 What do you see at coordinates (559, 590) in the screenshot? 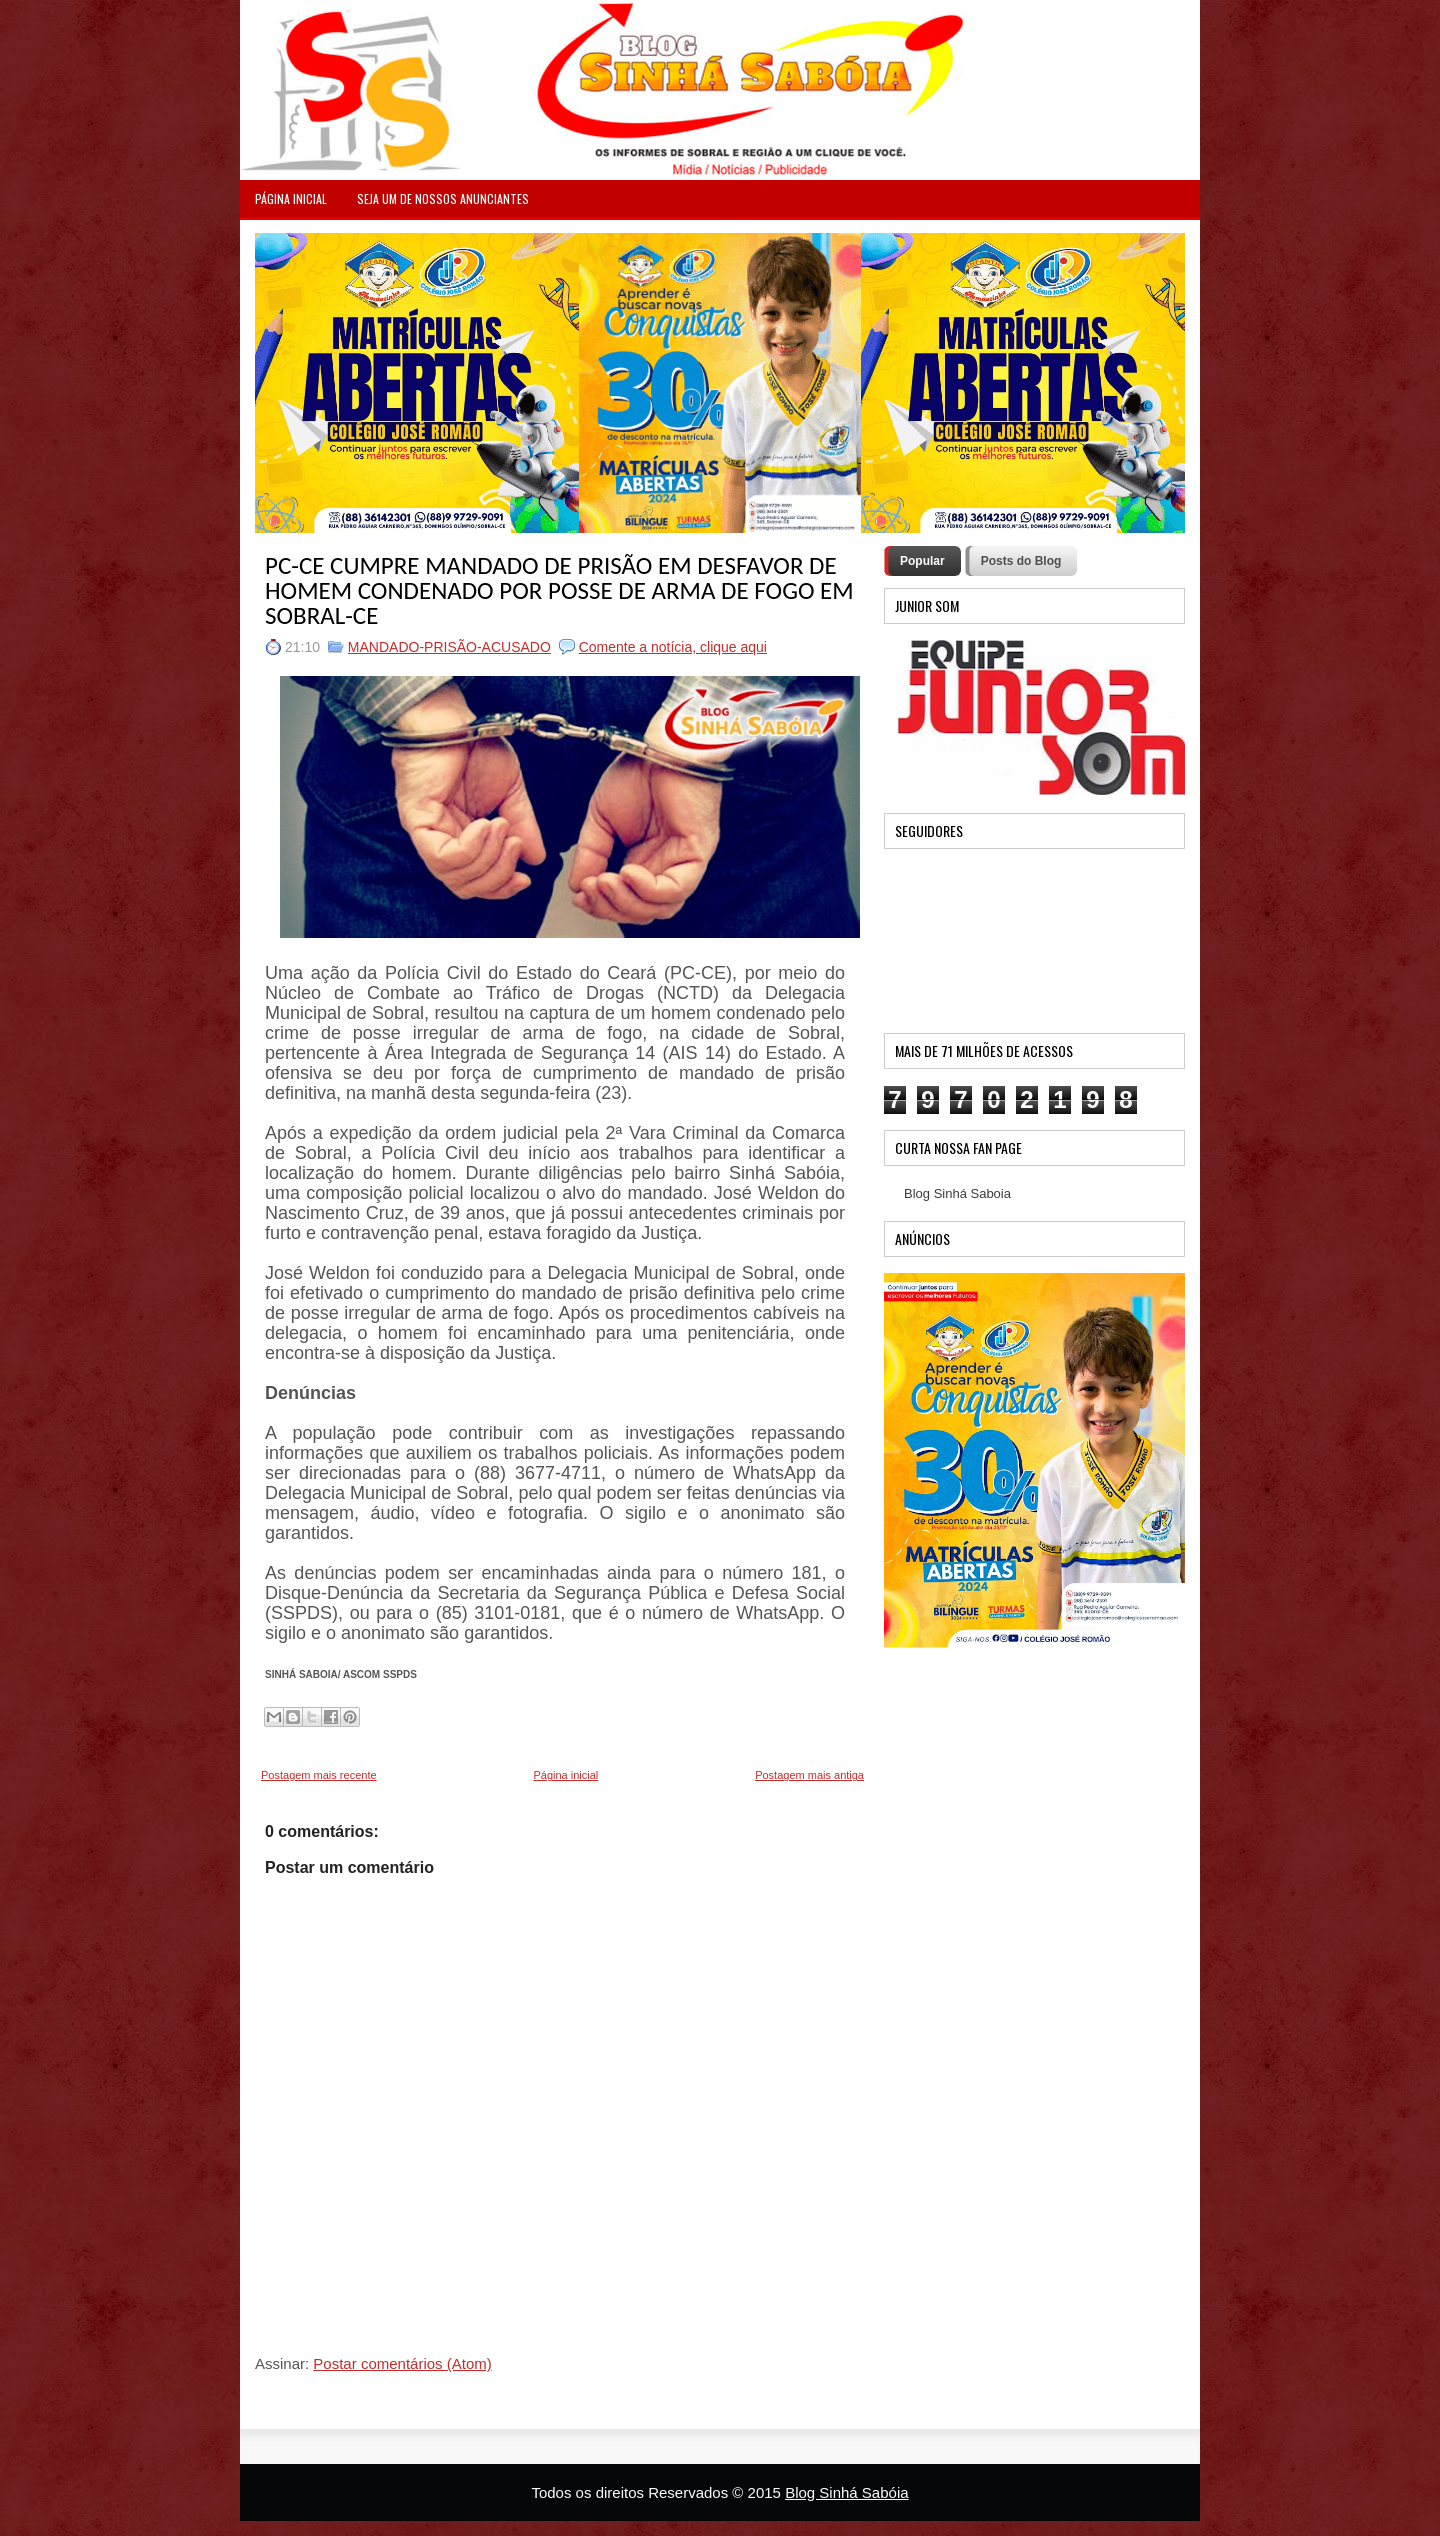
I see `PC-CE CUMPRE MANDADO DE PRISÃO EM DESFAVOR DE HOMEM CONDENADO POR POSSE DE ARMA DE FOGO EM SOBRAL-CE` at bounding box center [559, 590].